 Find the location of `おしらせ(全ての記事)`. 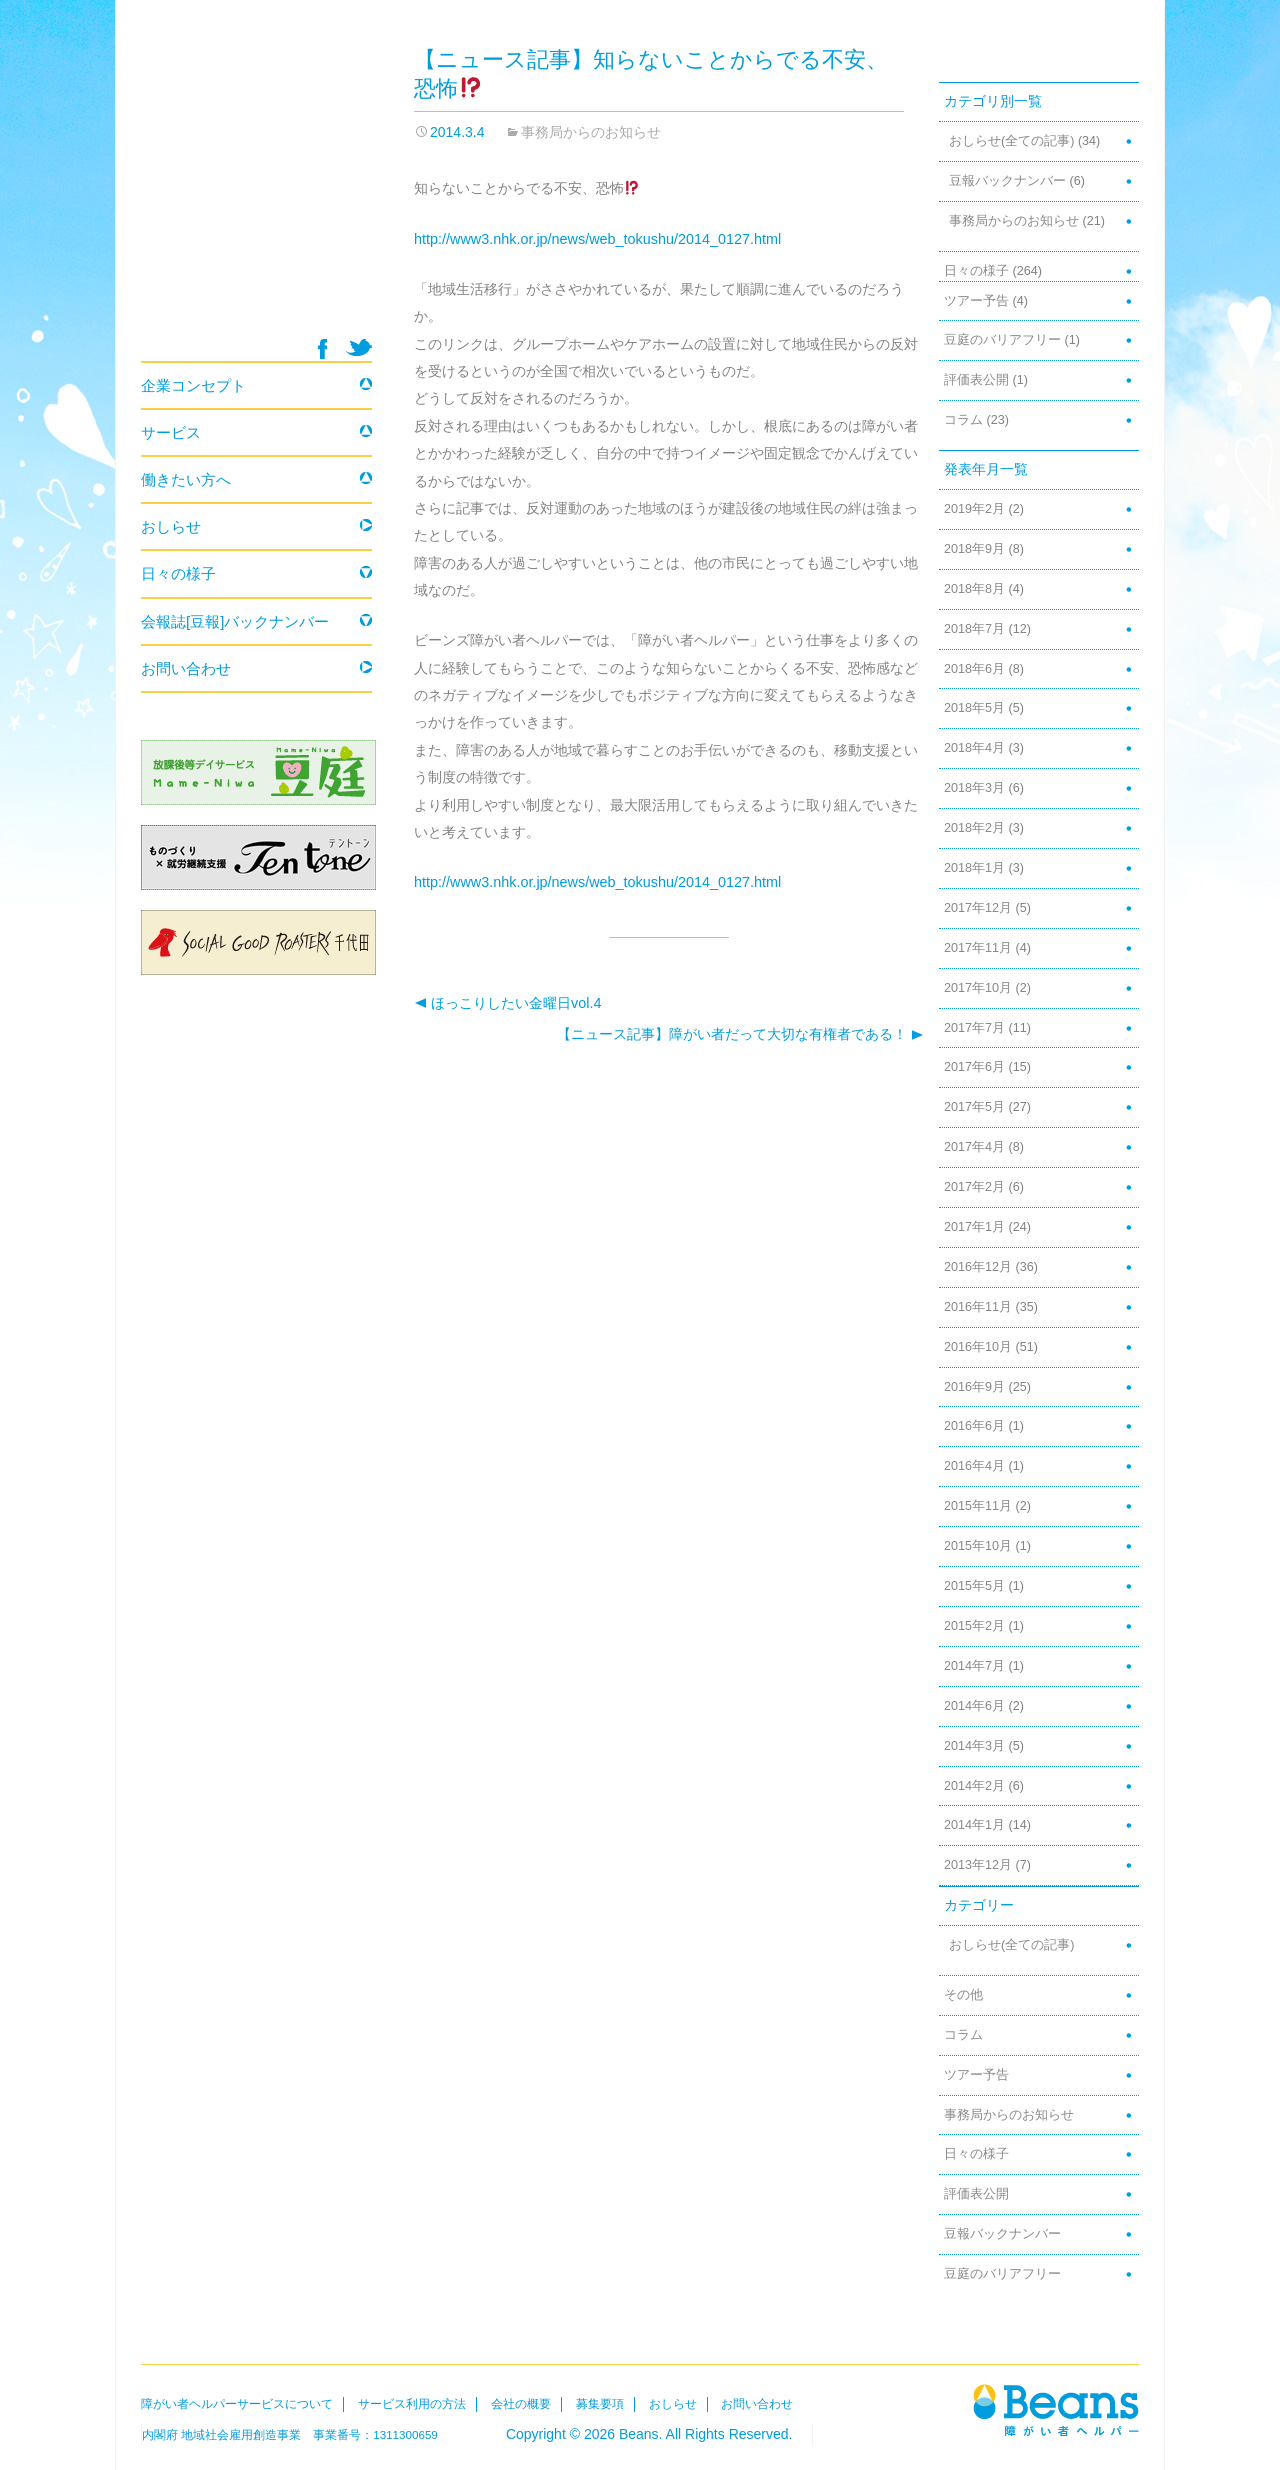

おしらせ(全ての記事) is located at coordinates (1011, 141).